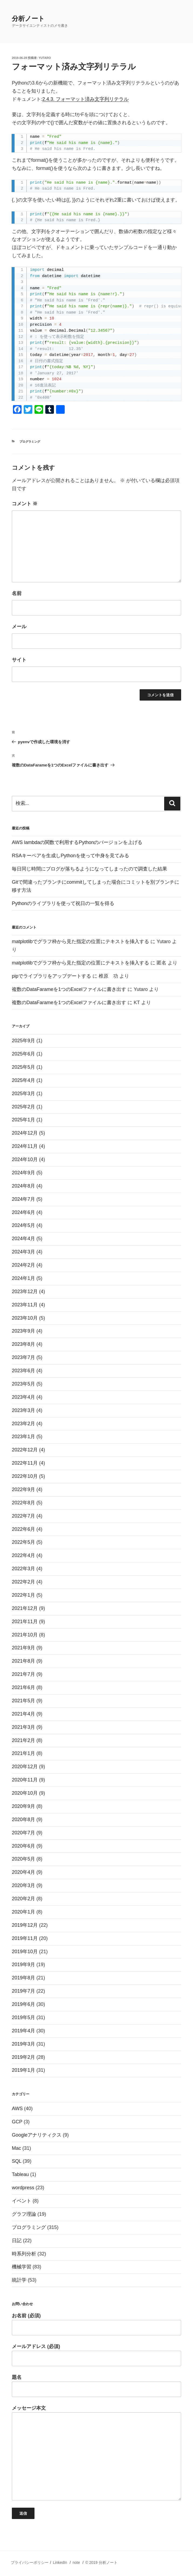  Describe the element at coordinates (16, 2161) in the screenshot. I see `SQL` at that location.